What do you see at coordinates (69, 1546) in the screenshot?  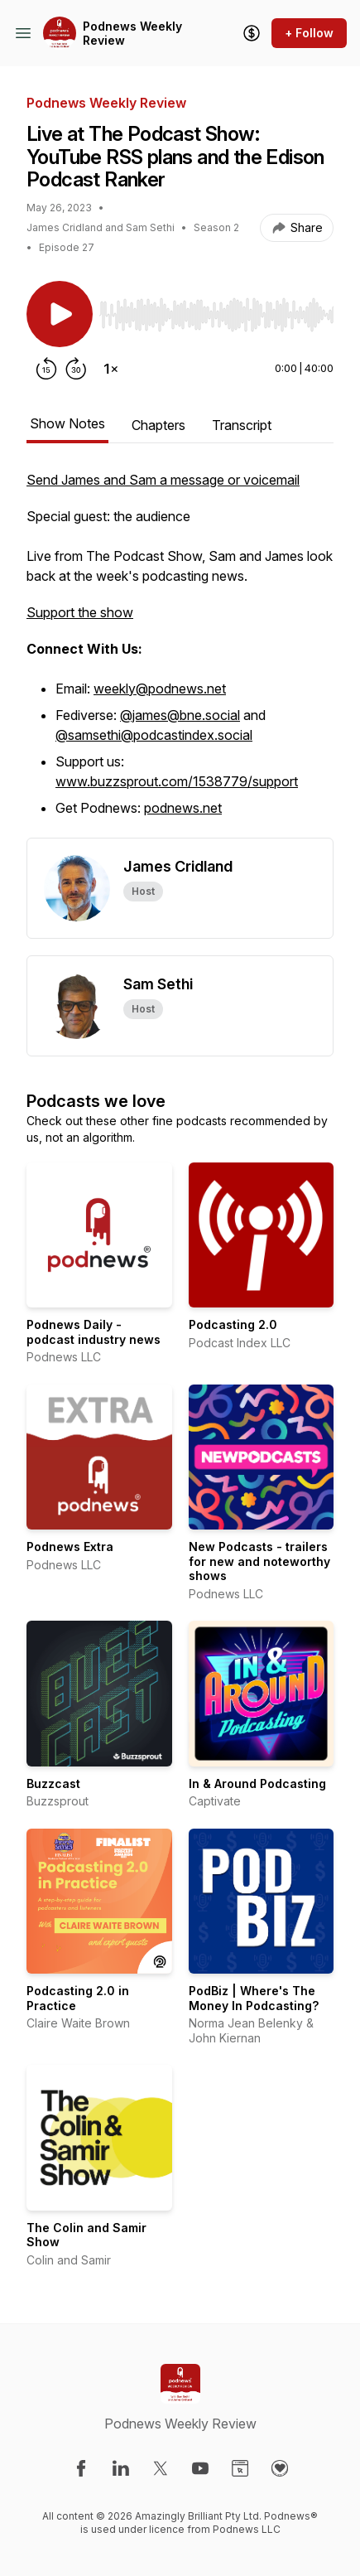 I see `Podnews Extra` at bounding box center [69, 1546].